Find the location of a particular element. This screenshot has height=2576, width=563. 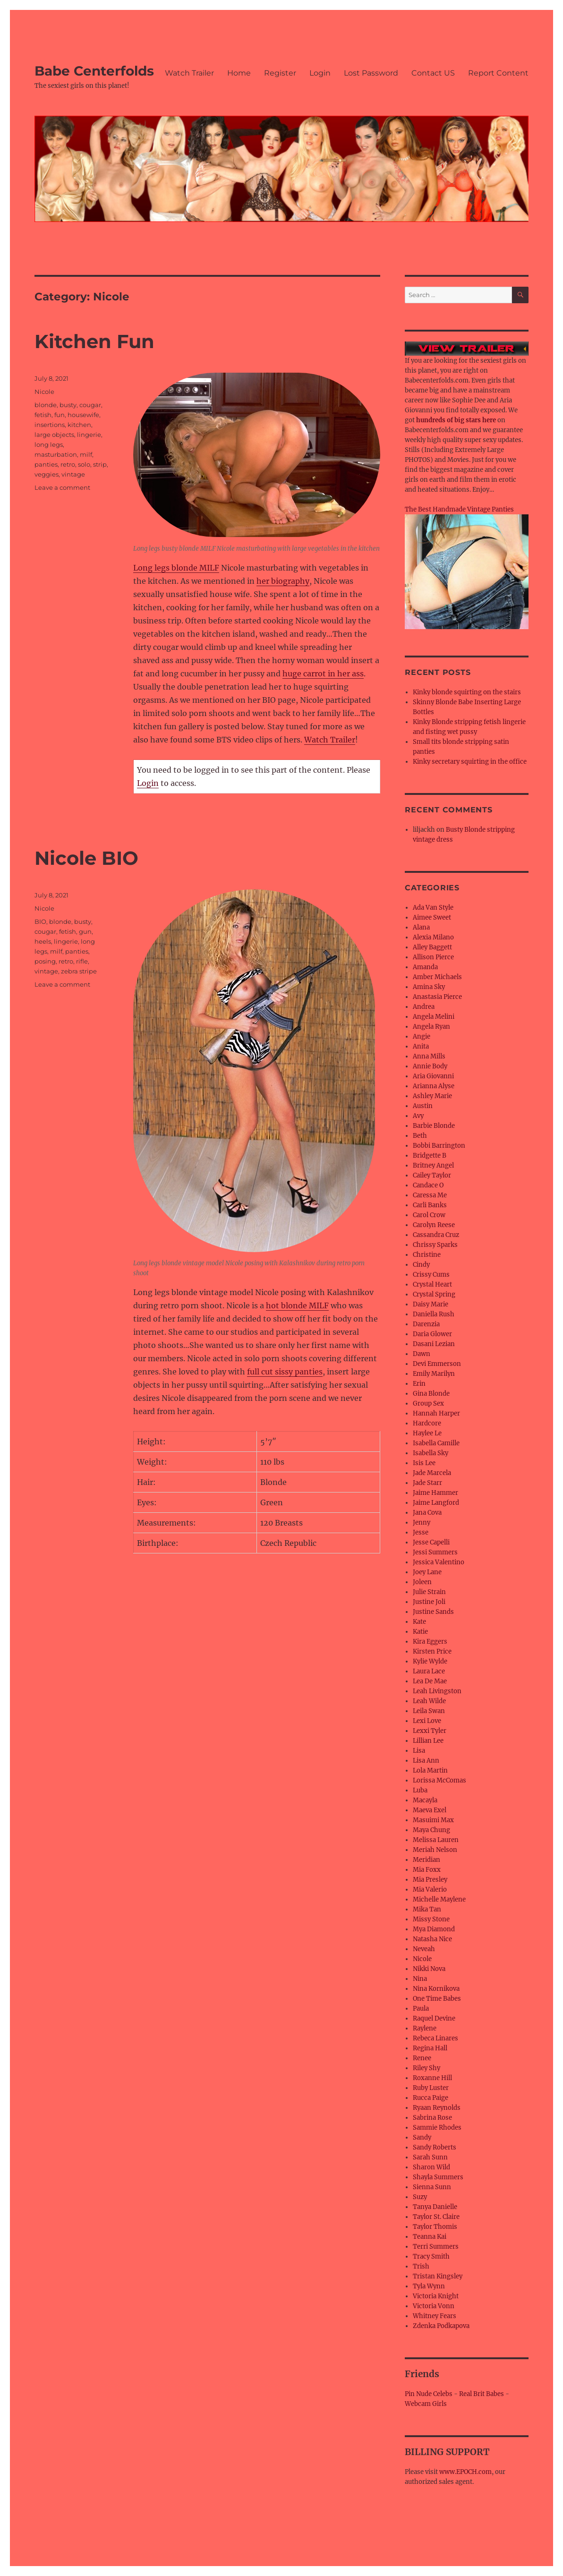

Austin is located at coordinates (423, 1106).